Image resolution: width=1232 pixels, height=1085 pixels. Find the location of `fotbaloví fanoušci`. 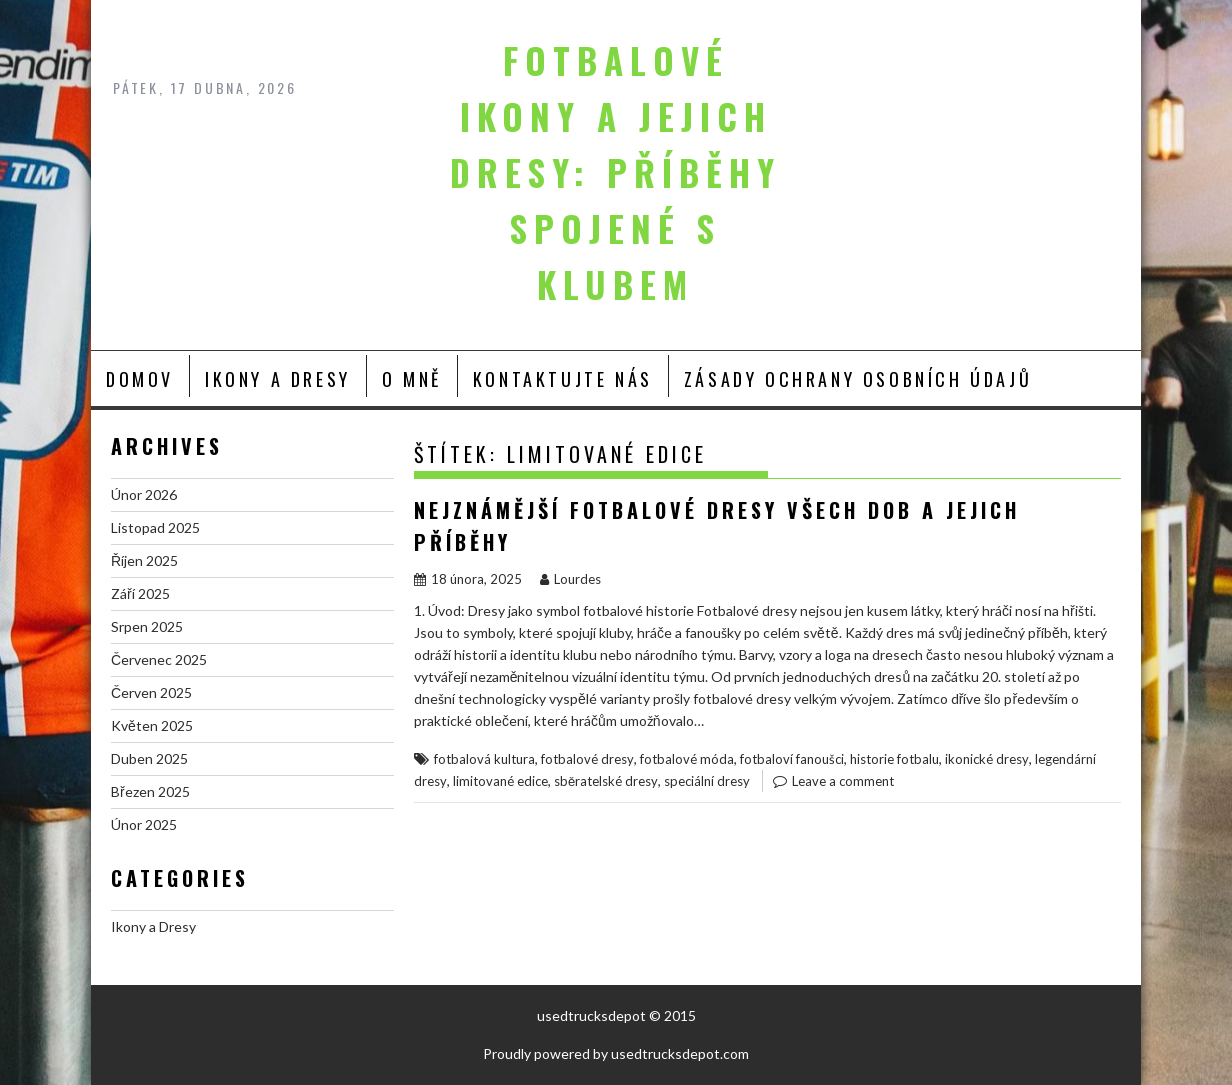

fotbaloví fanoušci is located at coordinates (792, 759).